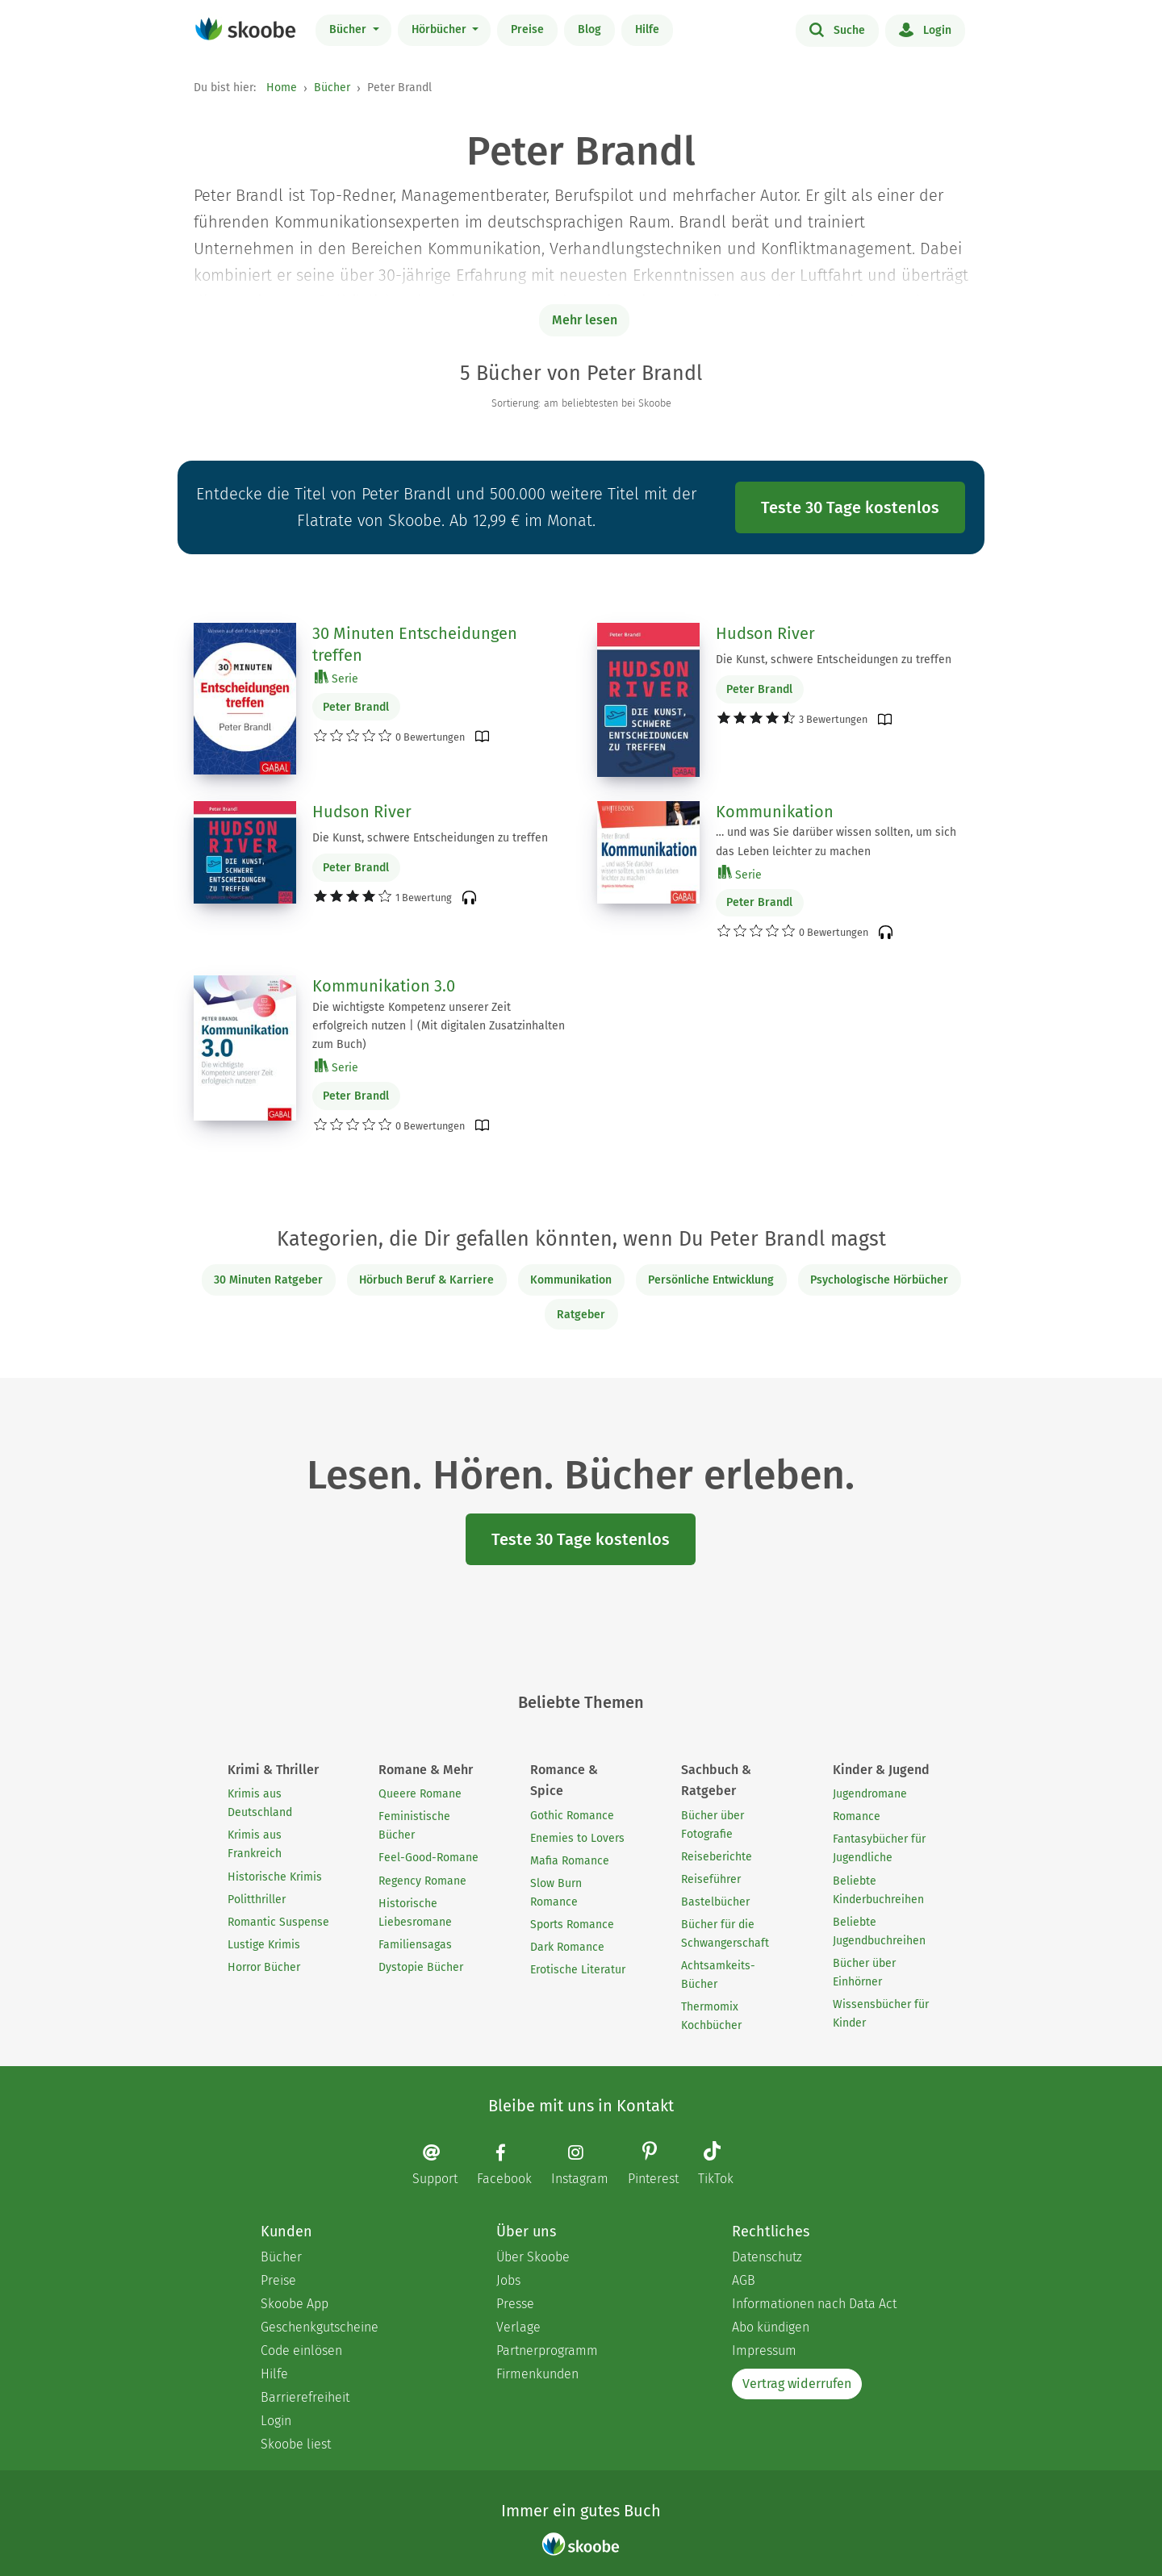 The width and height of the screenshot is (1162, 2576). I want to click on Die wichtigste Kompetenz unserer Zeit erfolgreich nutzen | (Mit digitalen Zusatzinhalten zum Buch), so click(438, 1025).